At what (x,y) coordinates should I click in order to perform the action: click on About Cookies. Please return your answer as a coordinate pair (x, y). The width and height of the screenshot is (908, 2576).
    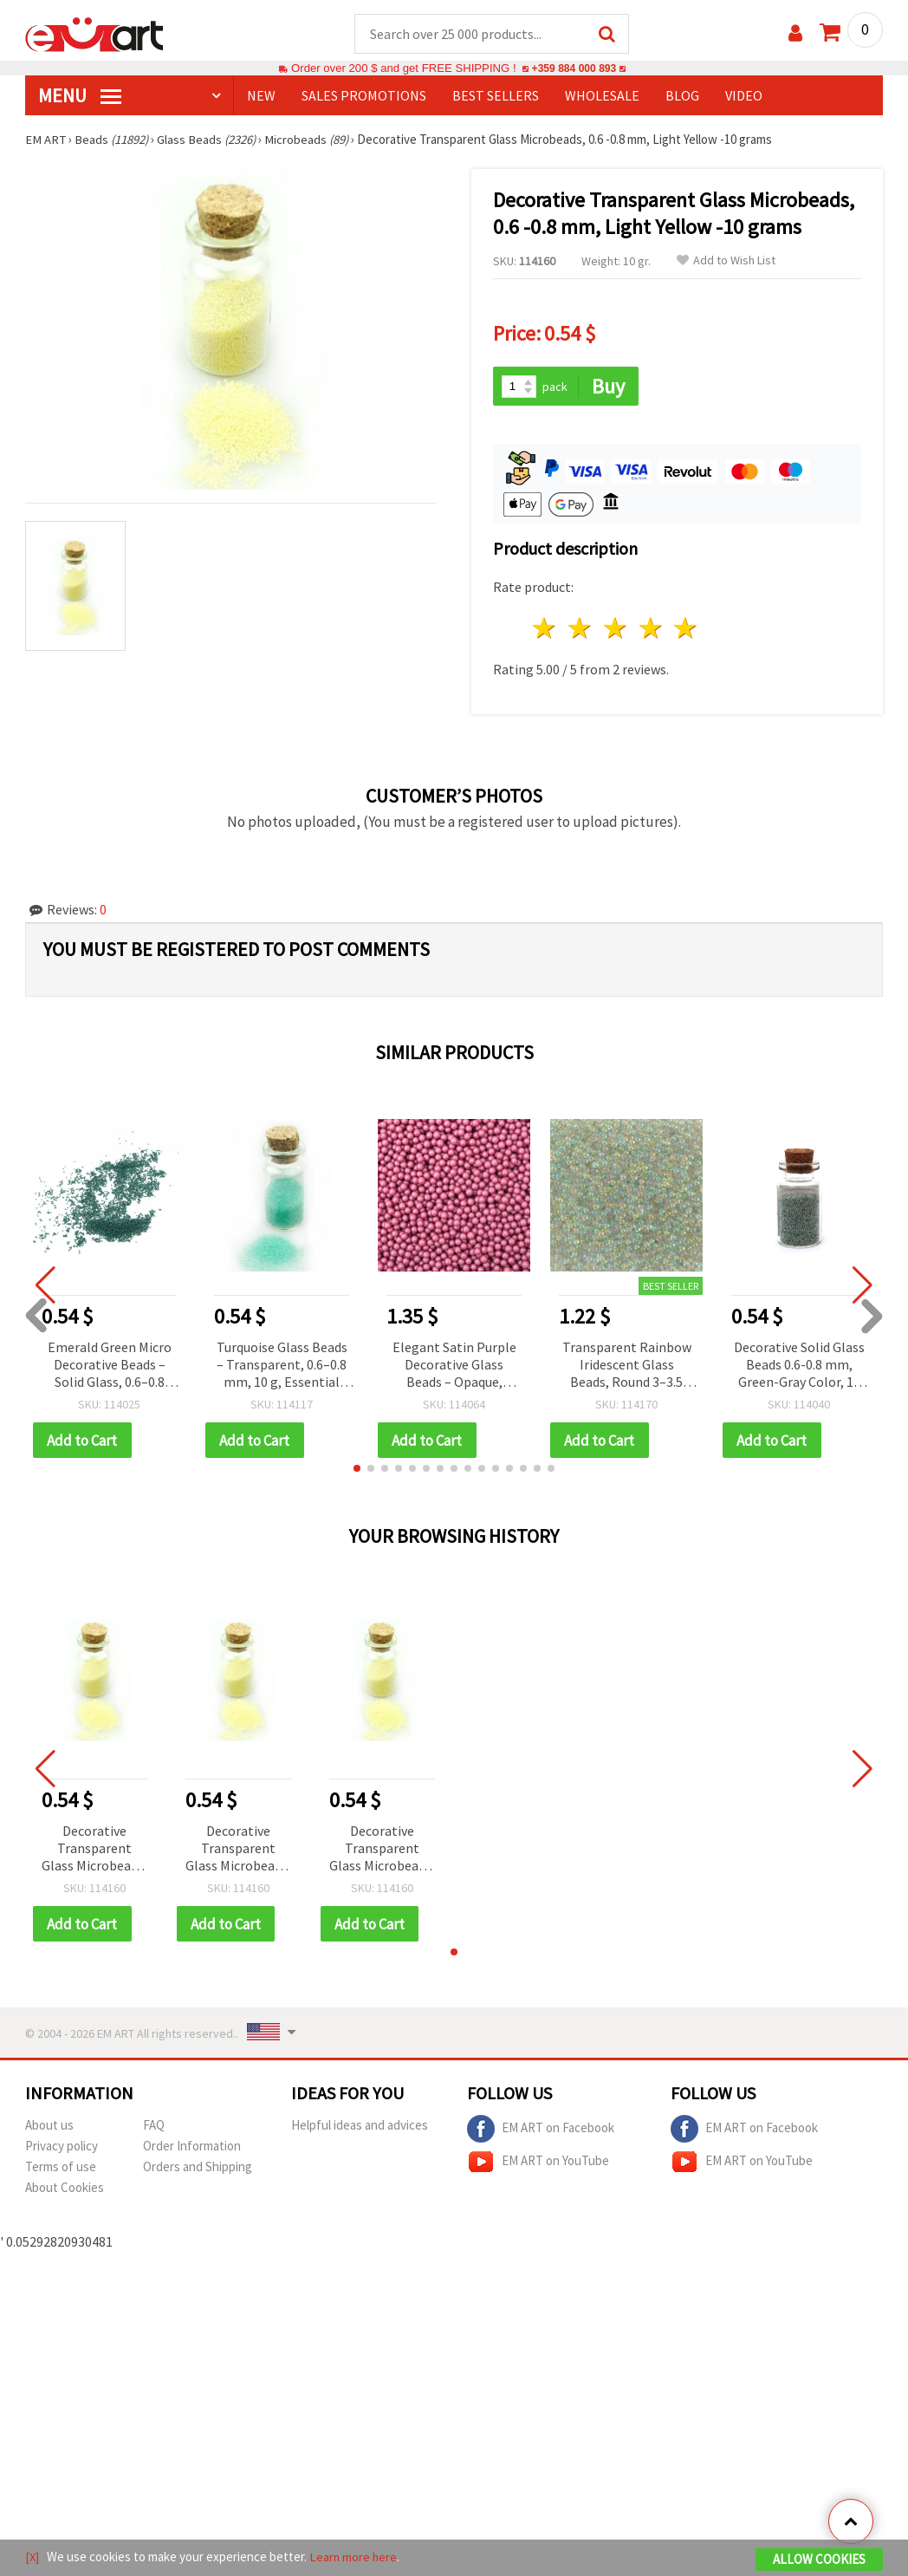
    Looking at the image, I should click on (64, 2190).